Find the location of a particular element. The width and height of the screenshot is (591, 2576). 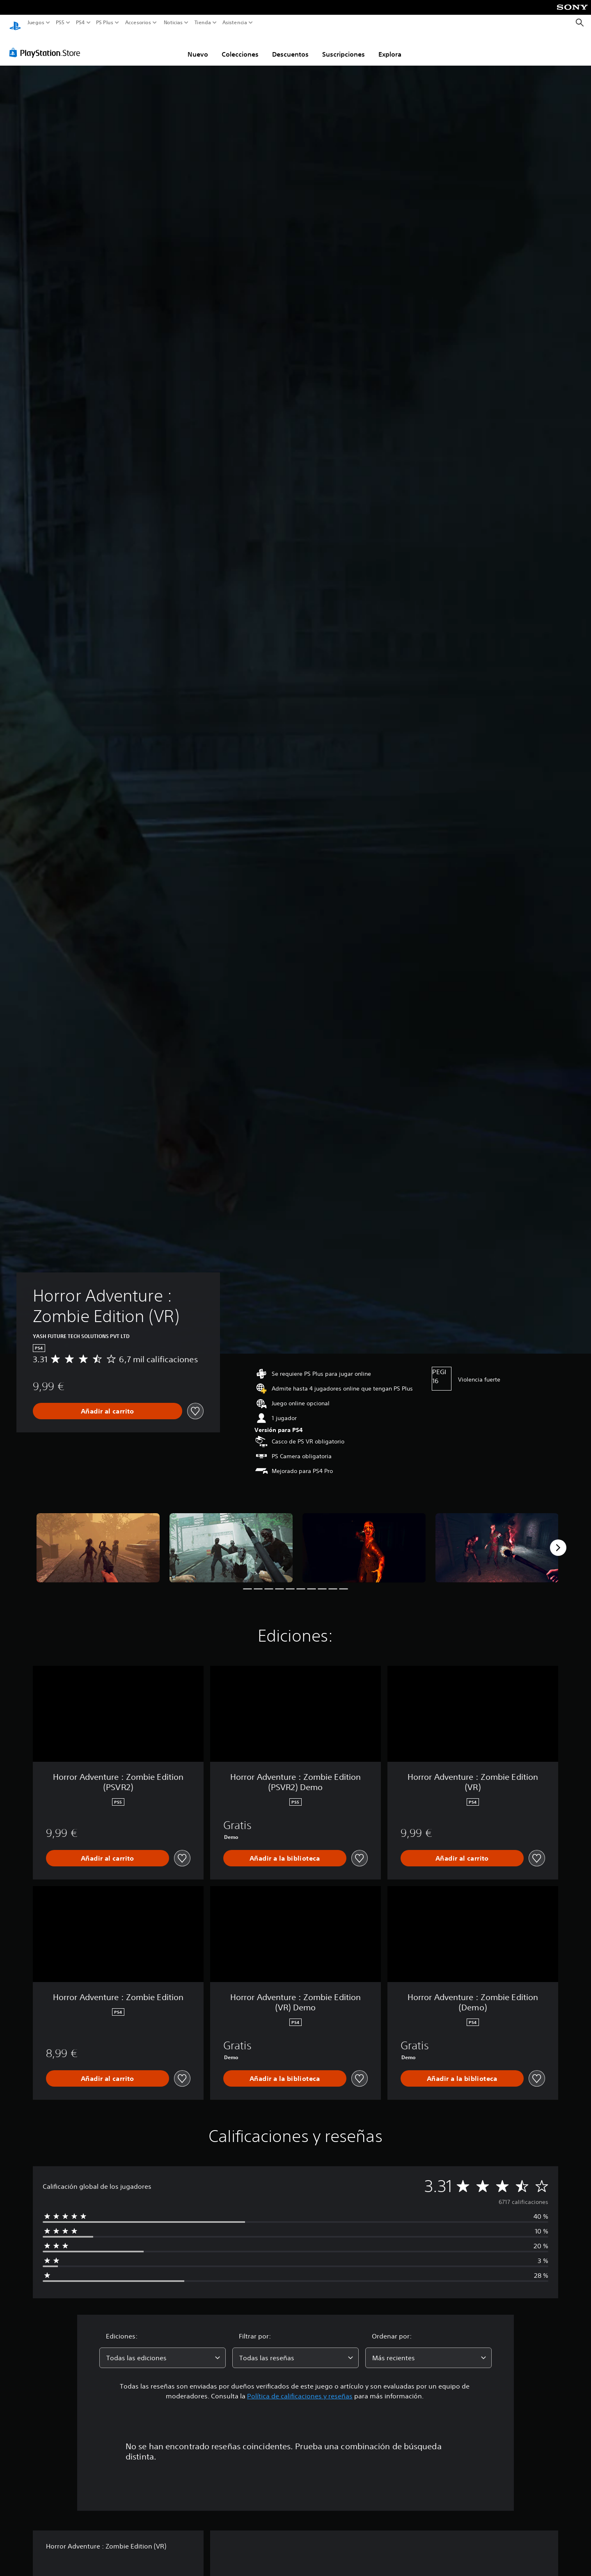

[PlayStation Store] is located at coordinates (47, 44).